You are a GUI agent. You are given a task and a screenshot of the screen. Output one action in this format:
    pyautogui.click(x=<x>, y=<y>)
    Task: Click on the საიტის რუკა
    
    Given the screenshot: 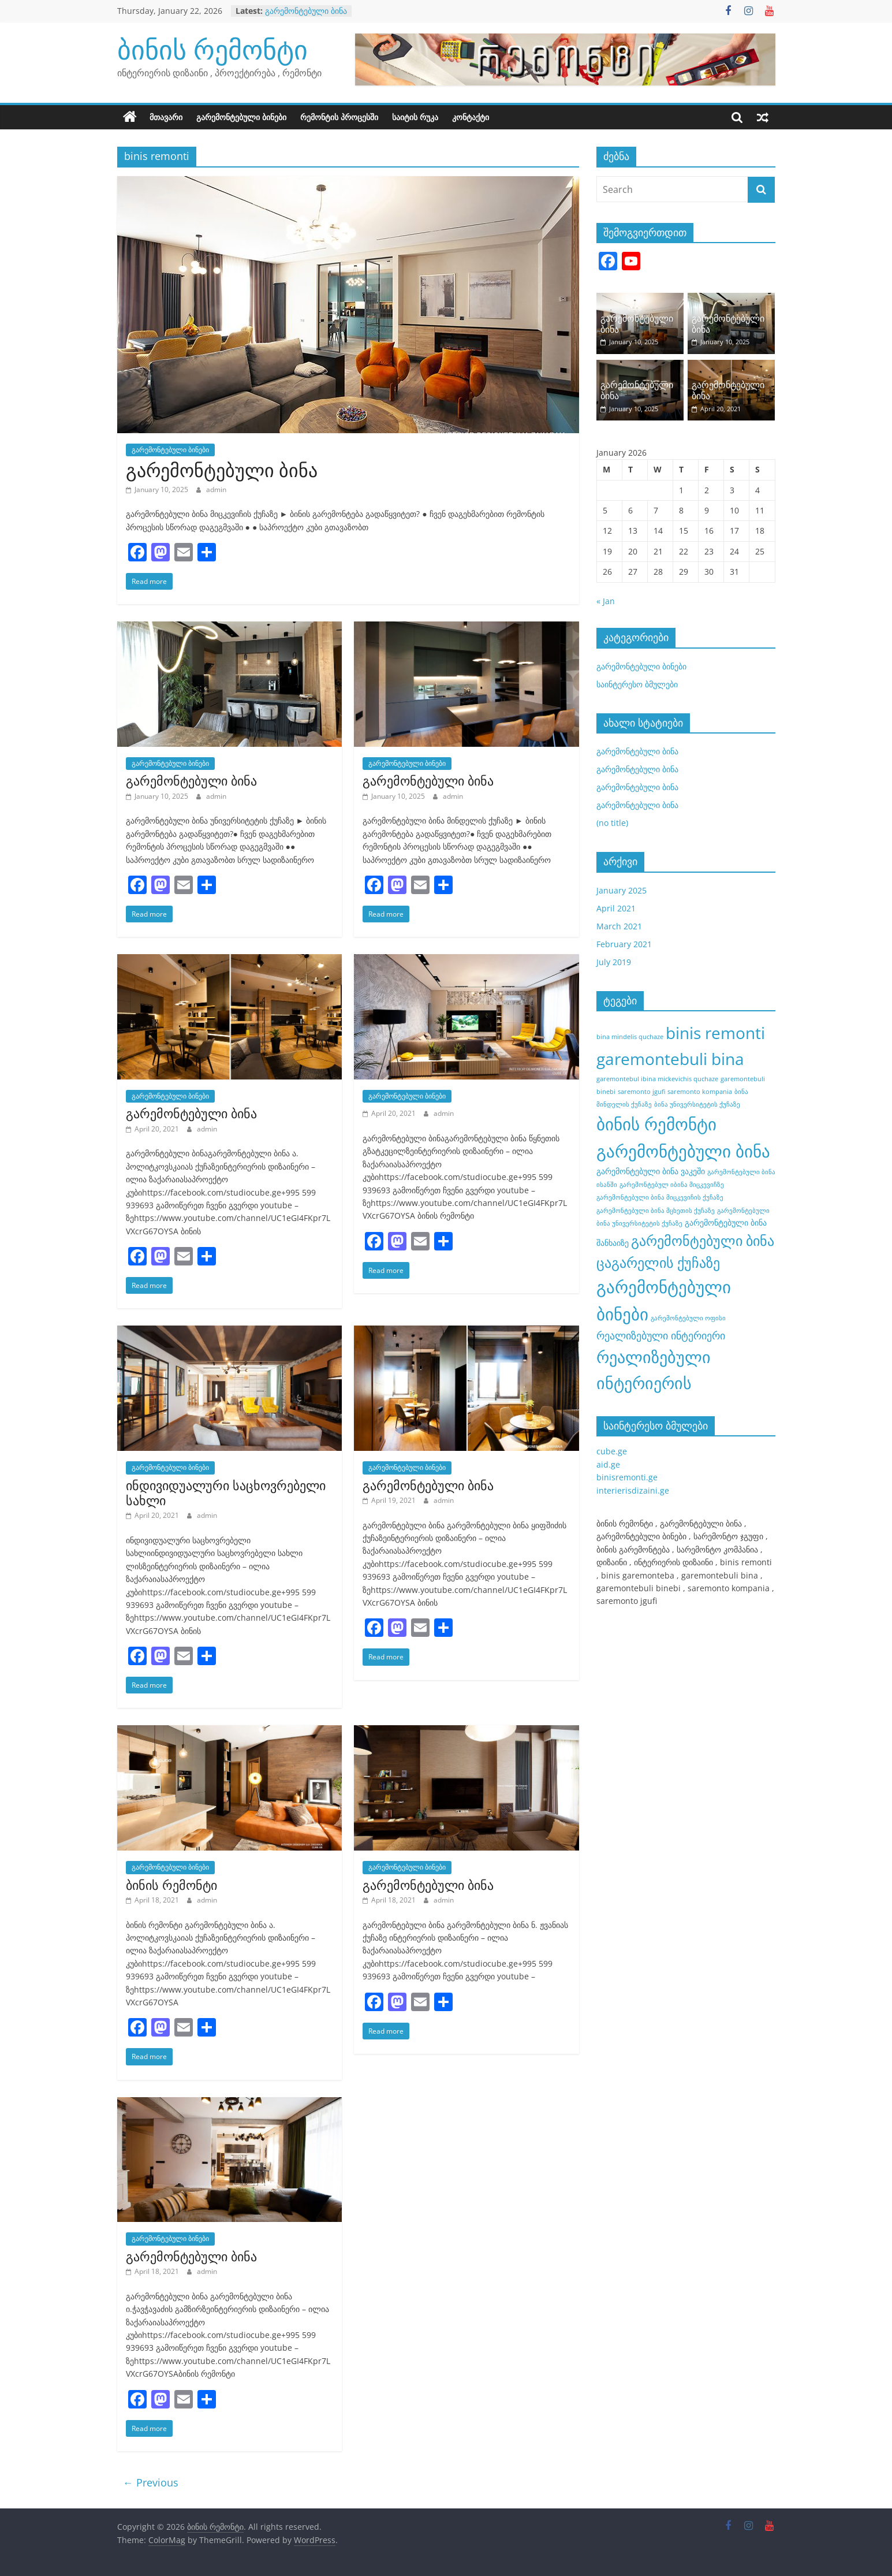 What is the action you would take?
    pyautogui.click(x=415, y=116)
    